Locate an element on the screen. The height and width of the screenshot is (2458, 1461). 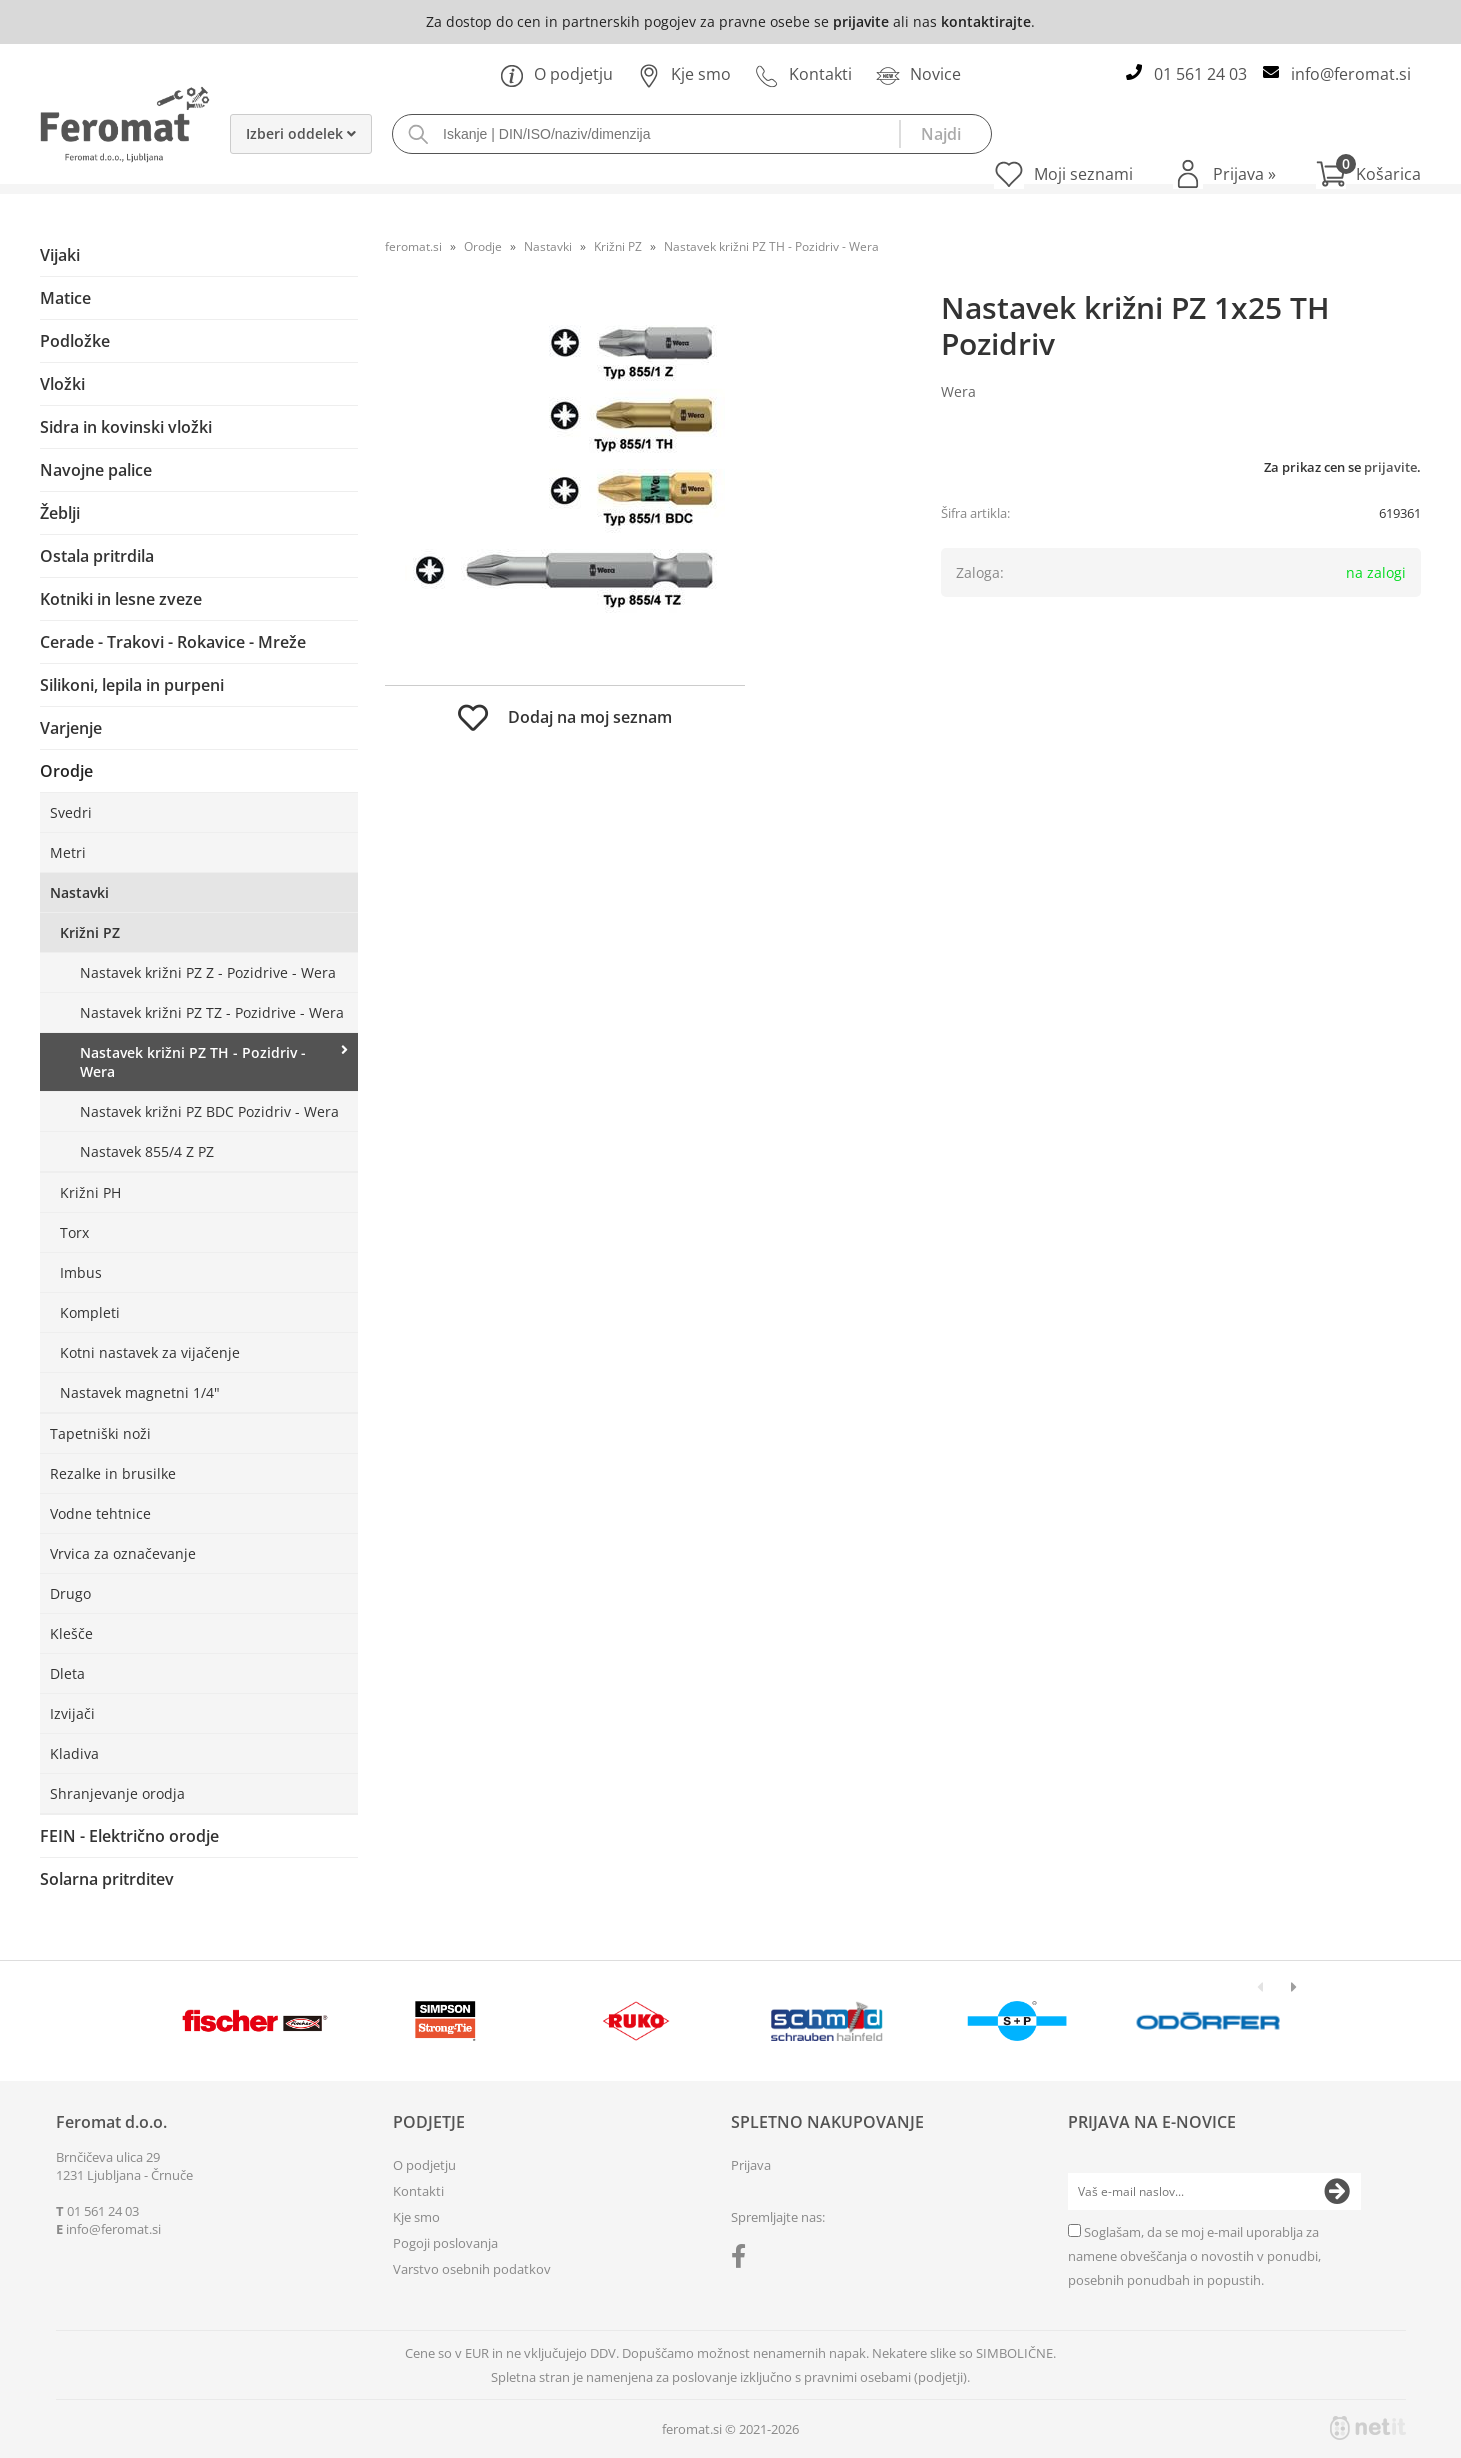
Varstvo osebnih podatkov is located at coordinates (472, 2269).